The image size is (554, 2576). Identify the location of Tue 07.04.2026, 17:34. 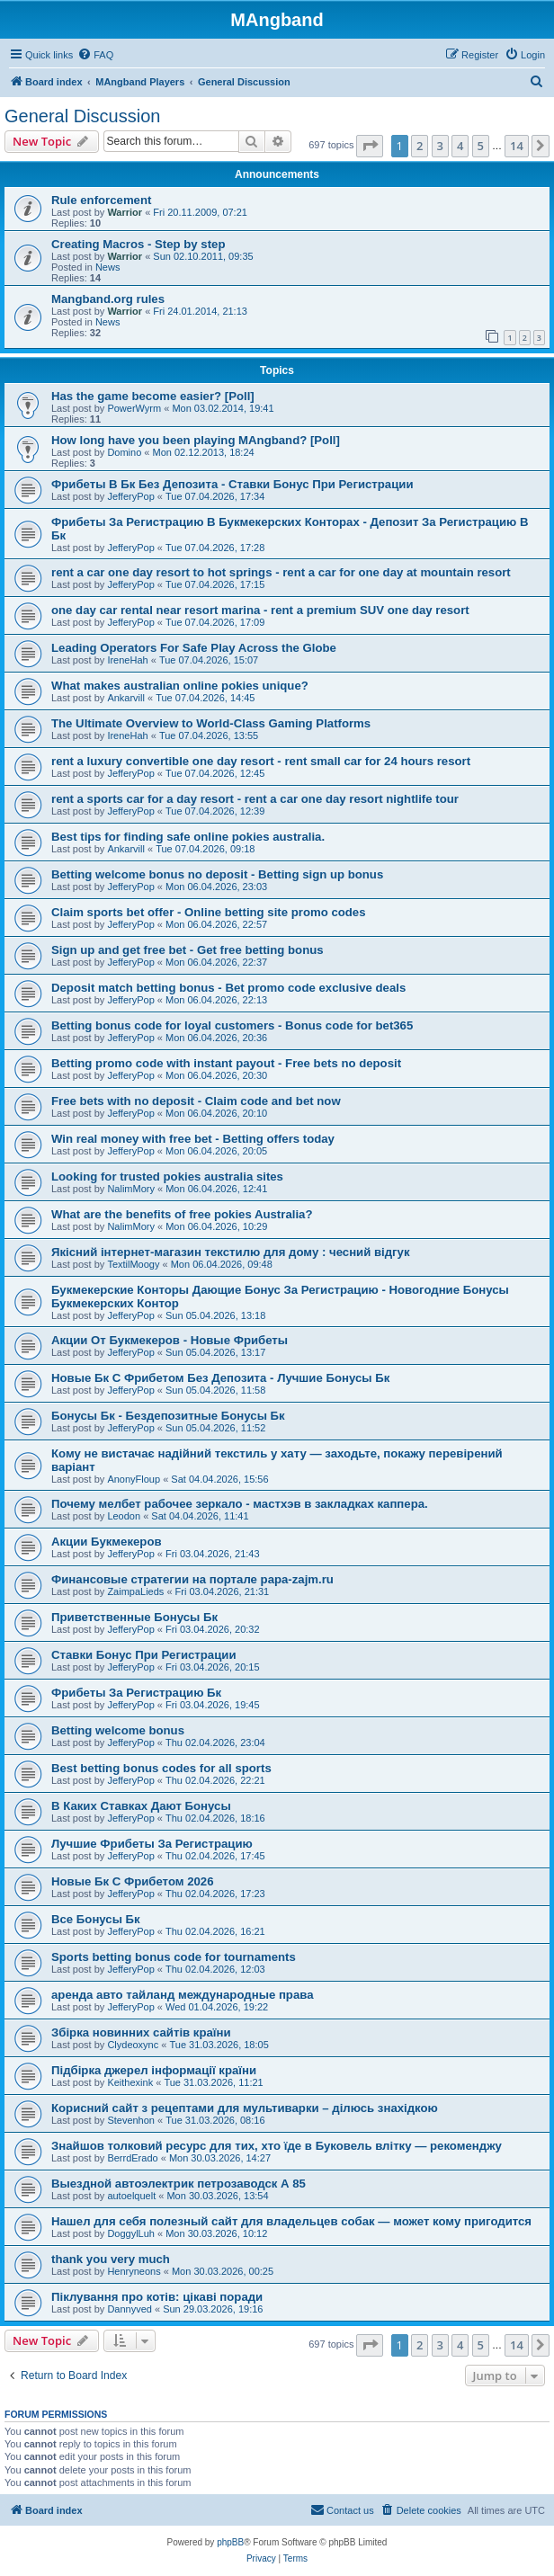
(214, 496).